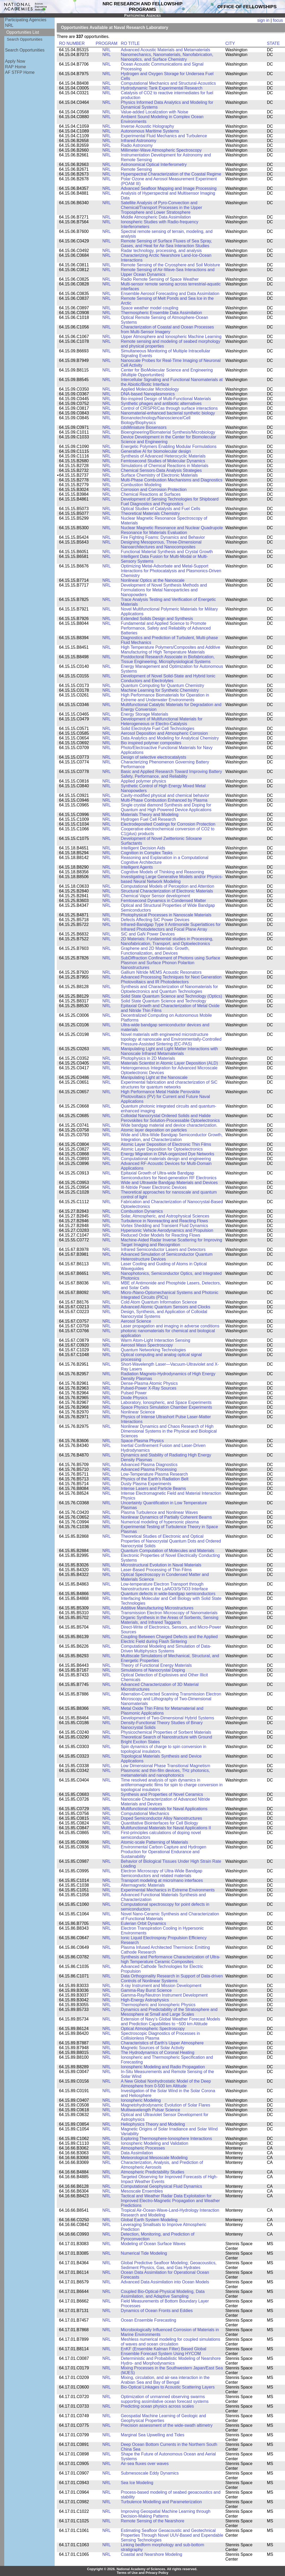  Describe the element at coordinates (170, 963) in the screenshot. I see `Sub­Diffraction Confinement of Photons using Surface Plasmon and Surface Phonon Polariton Nanostructures` at that location.